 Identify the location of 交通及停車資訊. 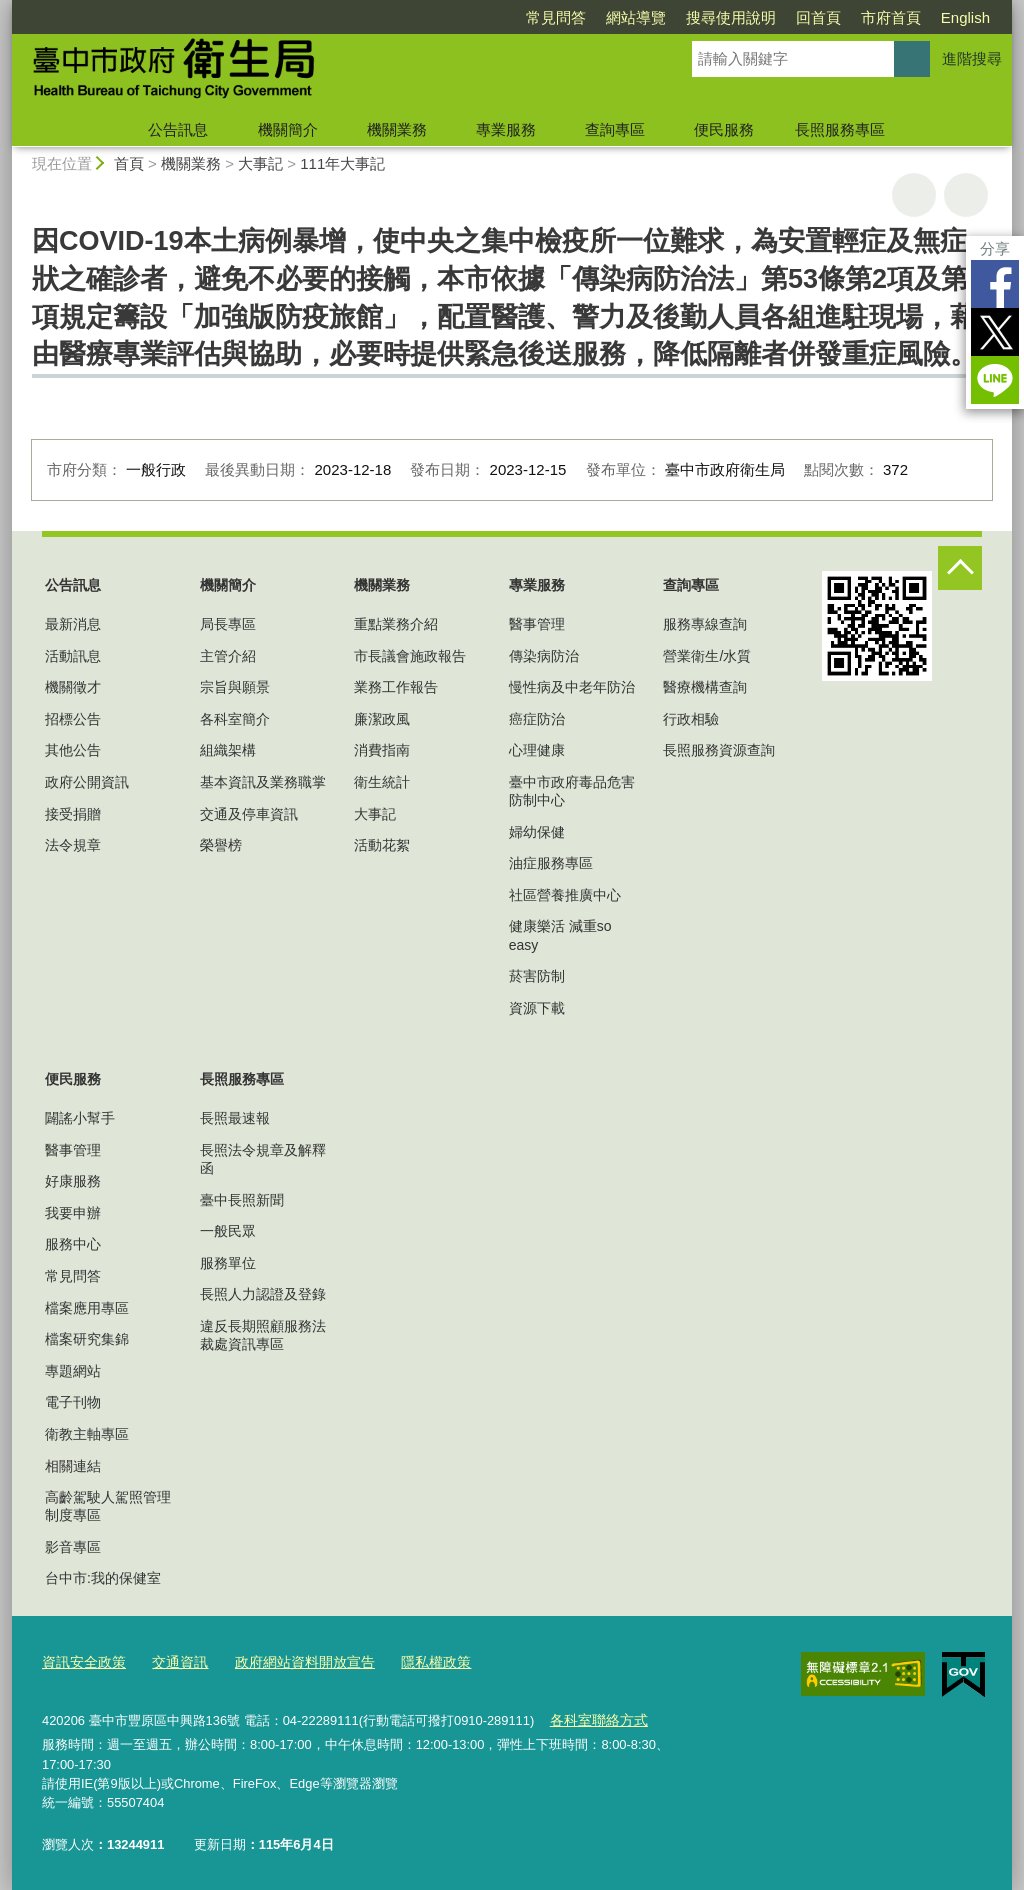
(249, 814).